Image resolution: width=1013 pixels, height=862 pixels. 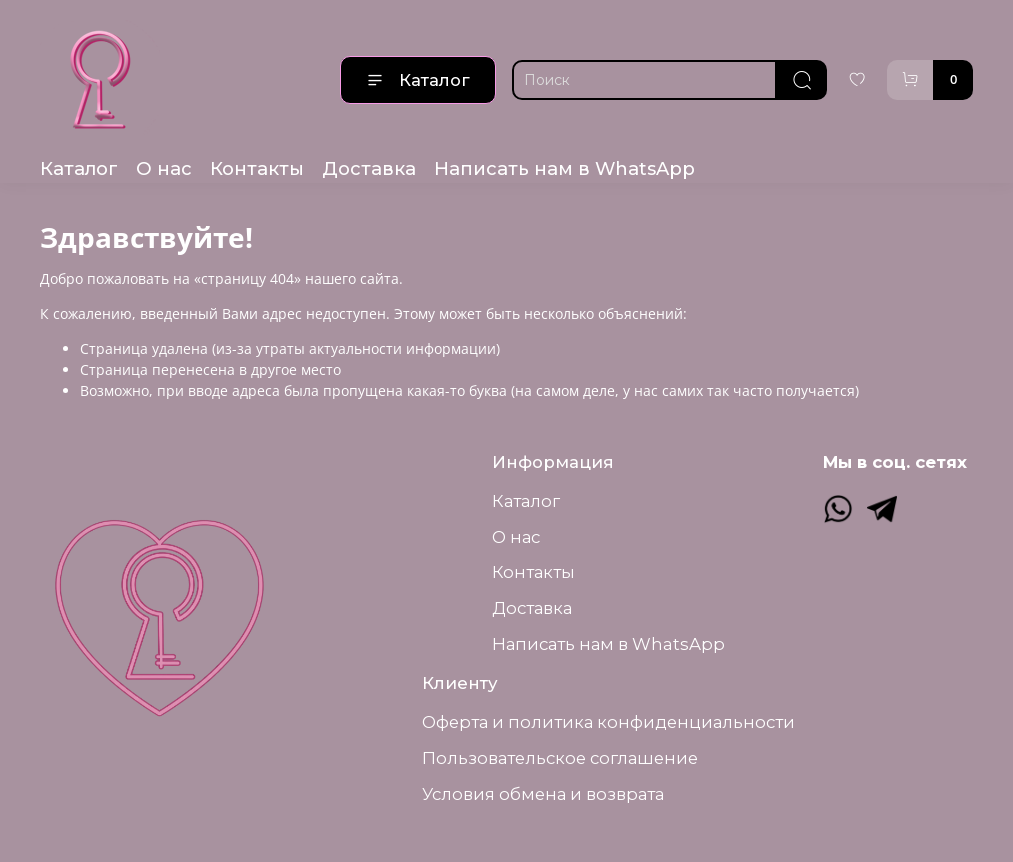 What do you see at coordinates (257, 168) in the screenshot?
I see `Контакты` at bounding box center [257, 168].